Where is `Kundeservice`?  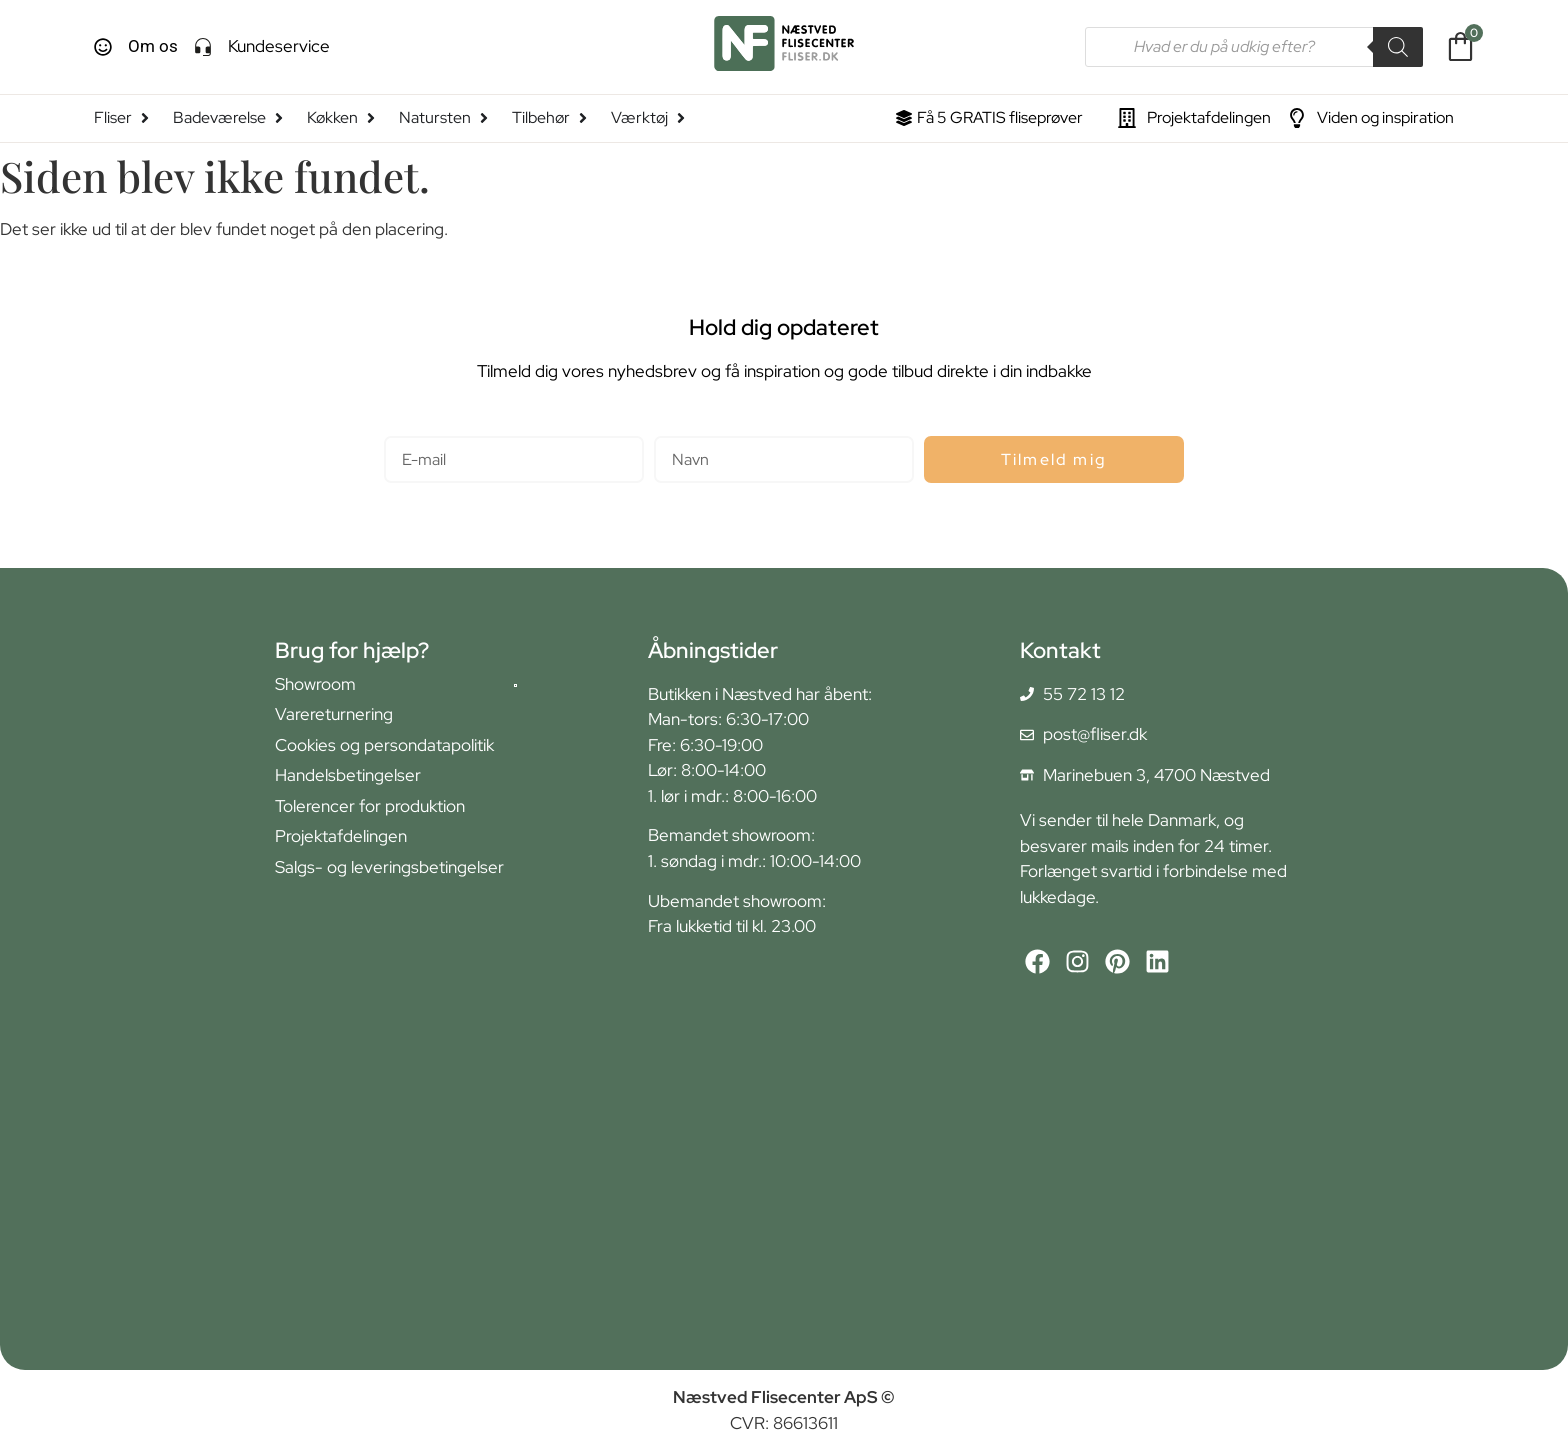
Kundeservice is located at coordinates (279, 46).